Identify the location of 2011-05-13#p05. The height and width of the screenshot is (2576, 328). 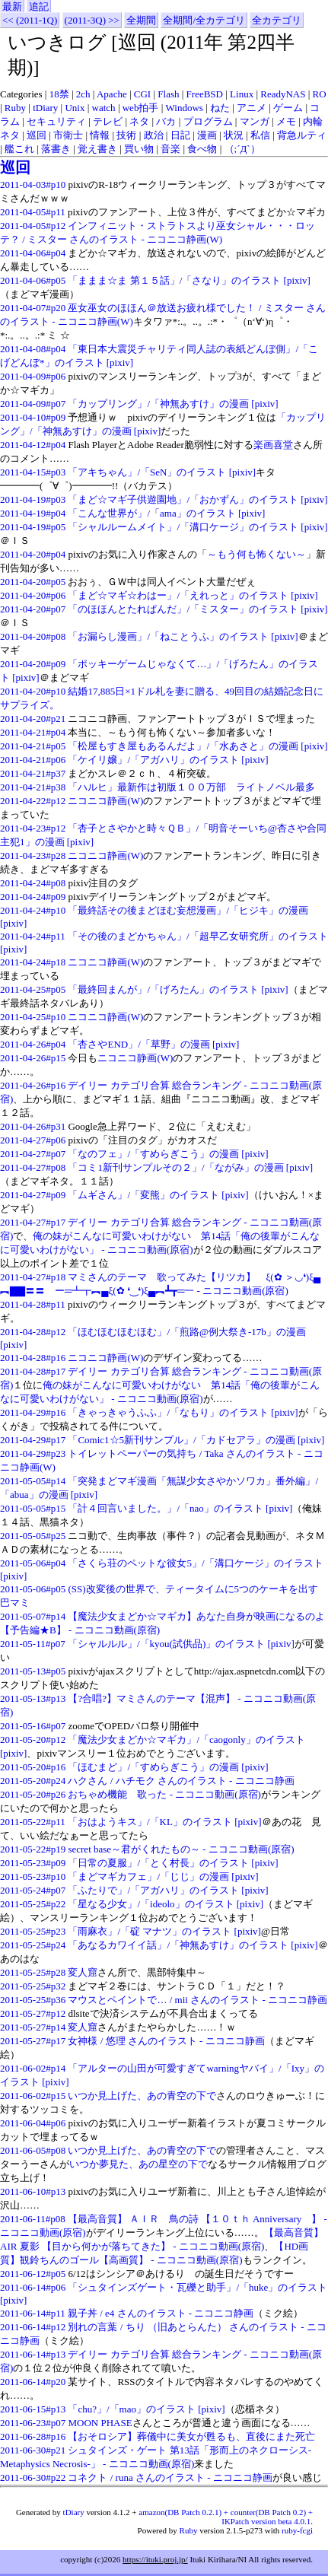
(32, 1671).